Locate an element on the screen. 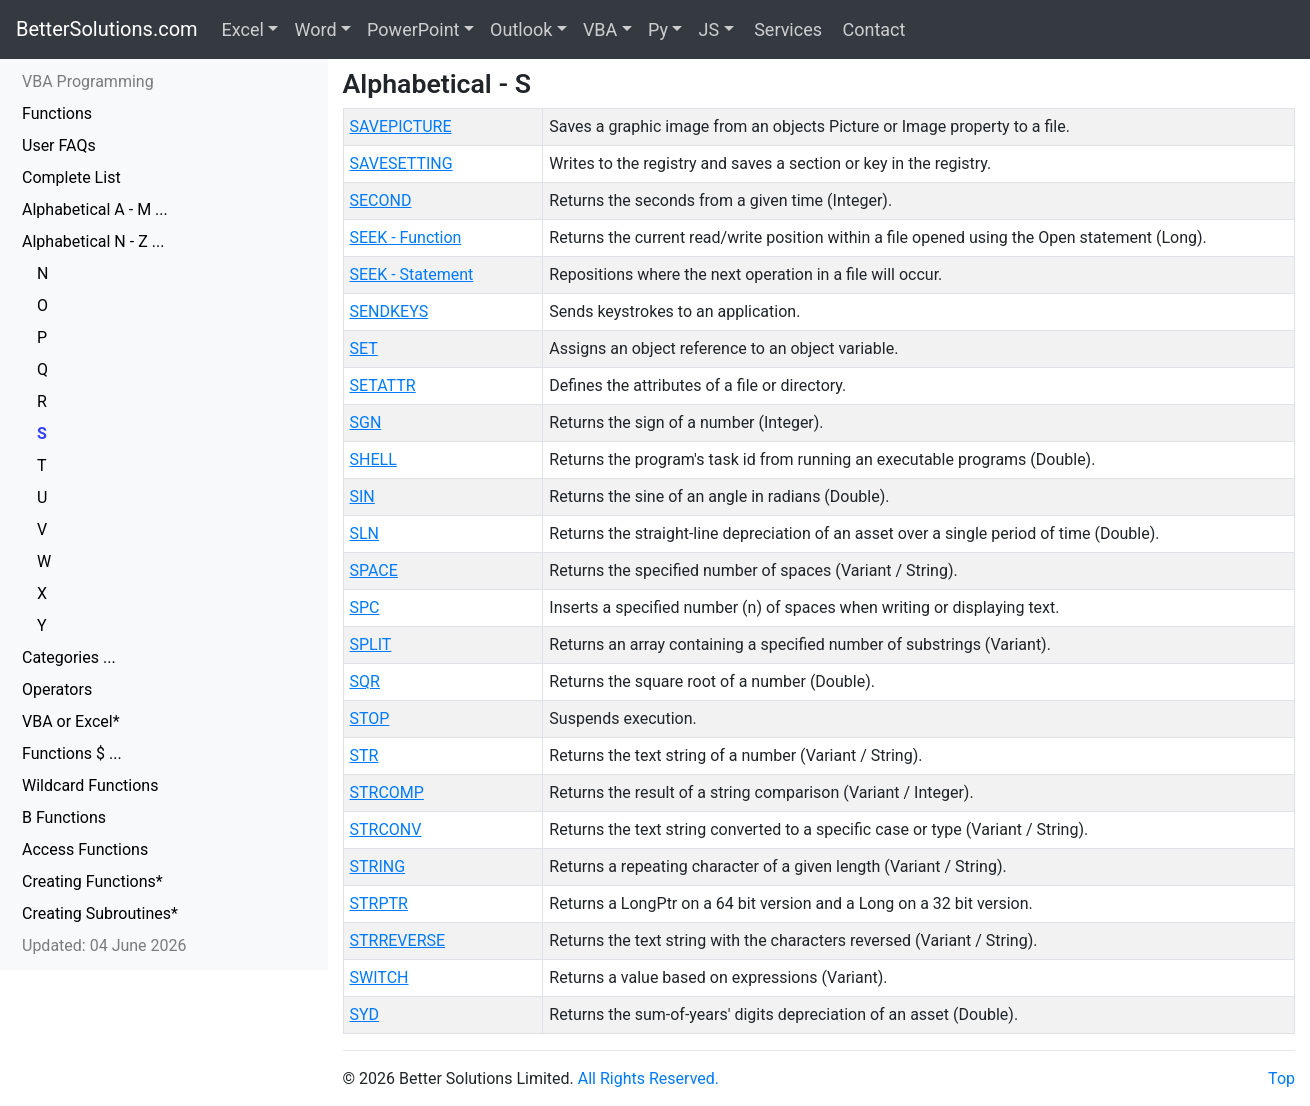 The width and height of the screenshot is (1310, 1106). User FAQs is located at coordinates (59, 145).